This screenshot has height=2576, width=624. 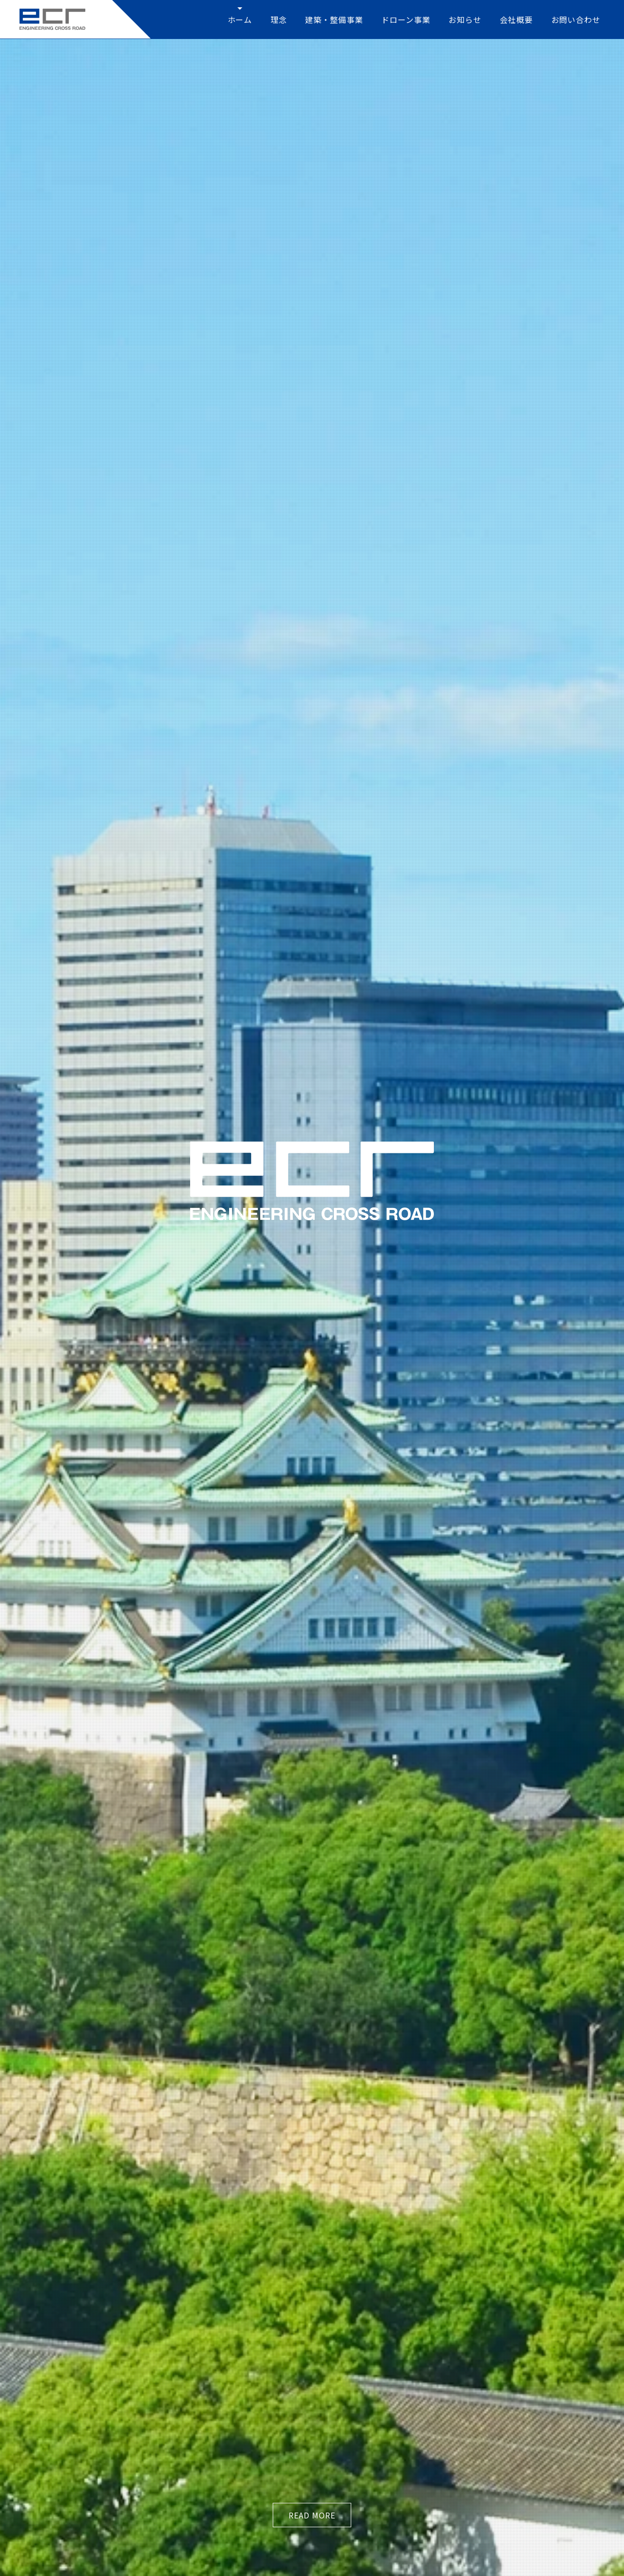 I want to click on 会社概要, so click(x=516, y=19).